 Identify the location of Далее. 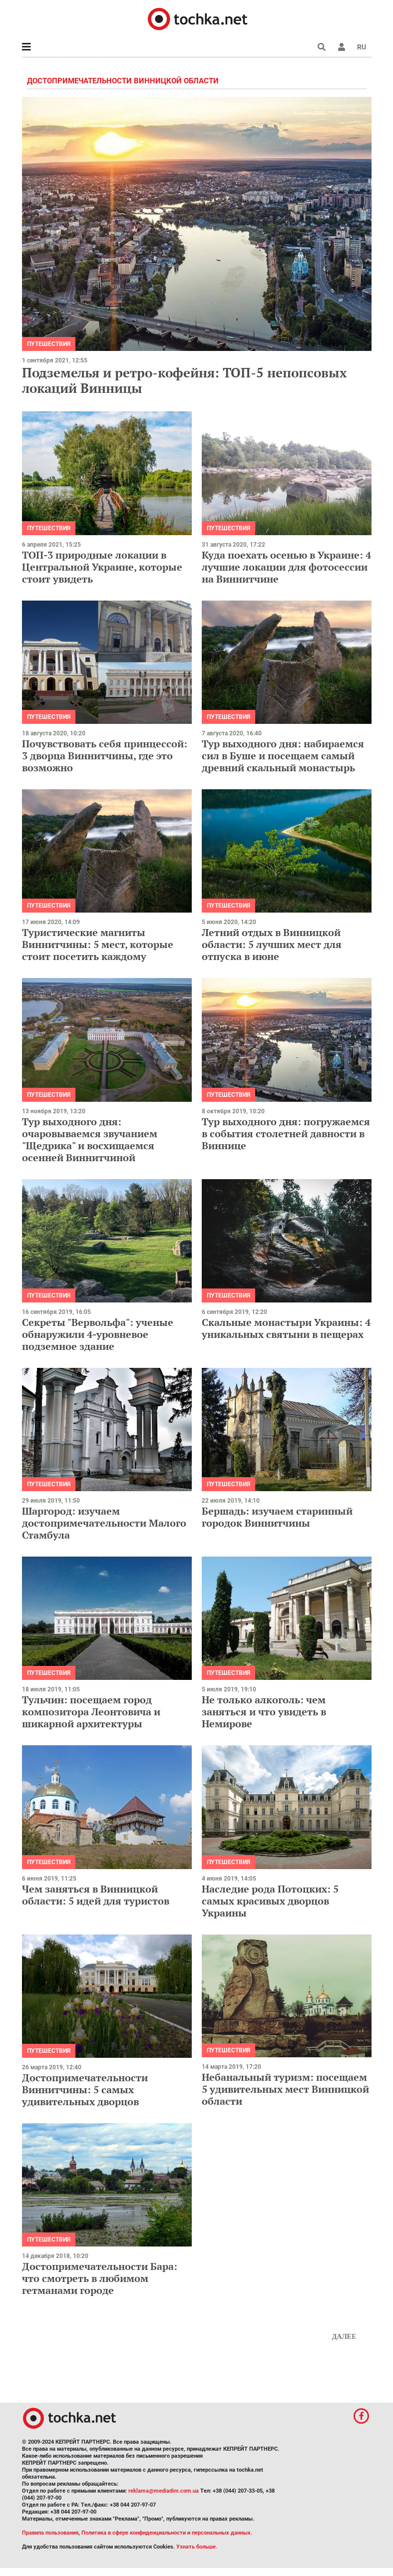
(344, 2336).